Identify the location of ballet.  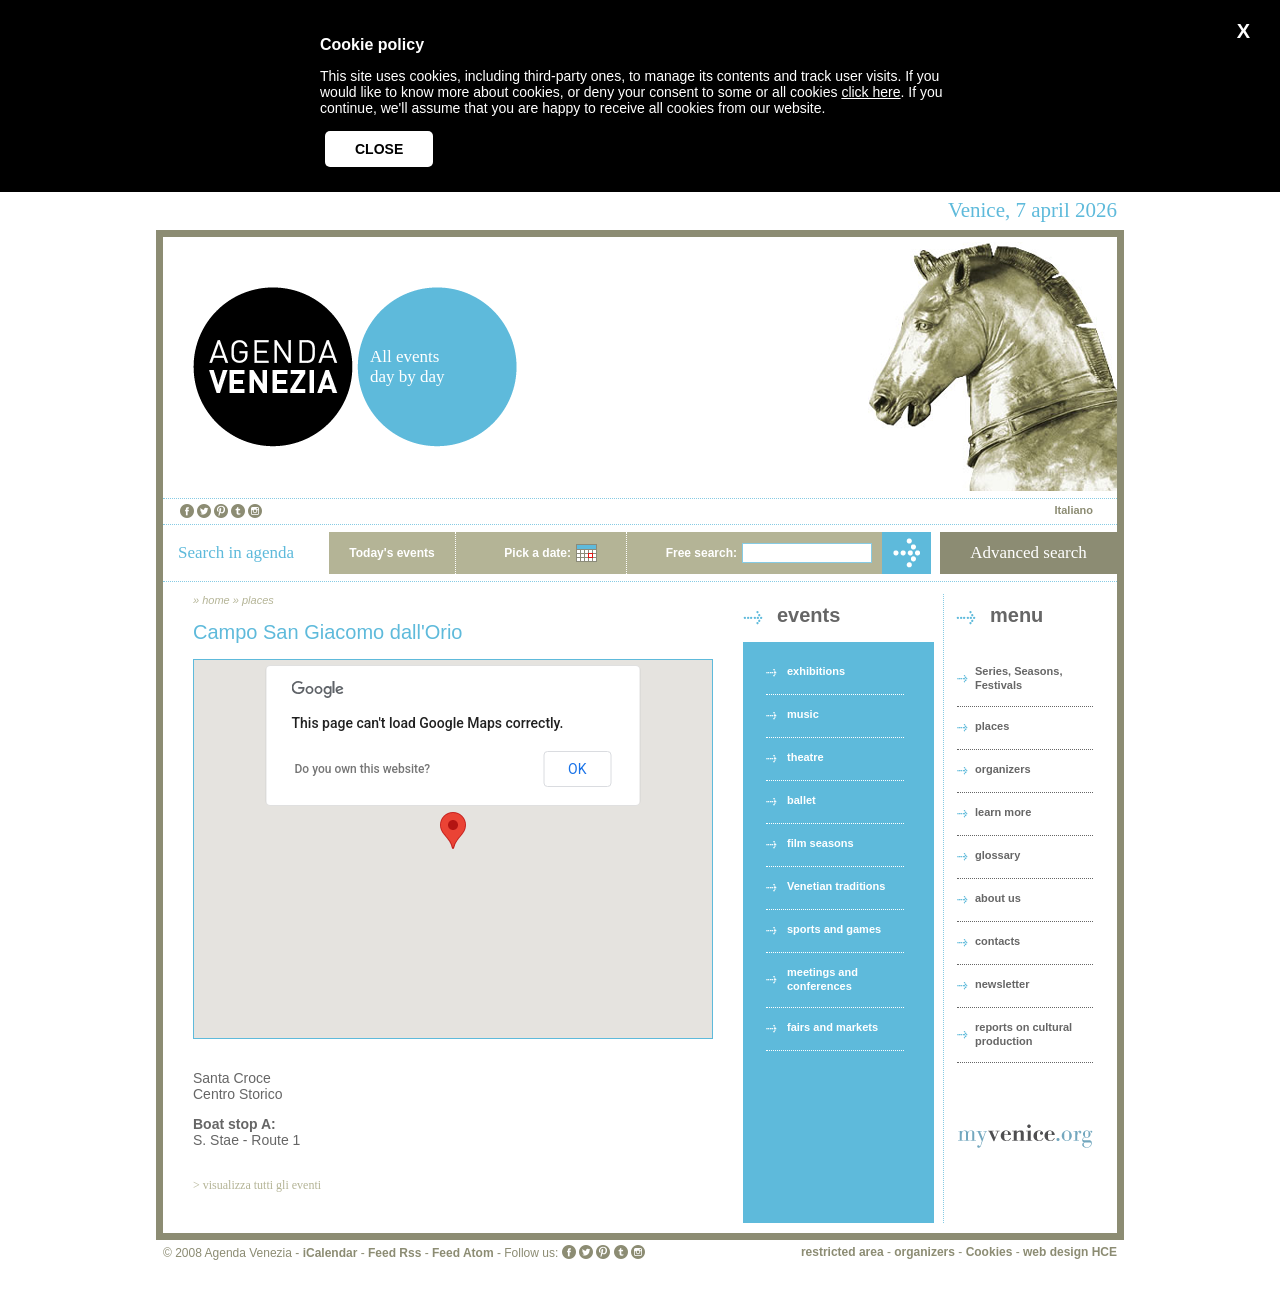
(801, 800).